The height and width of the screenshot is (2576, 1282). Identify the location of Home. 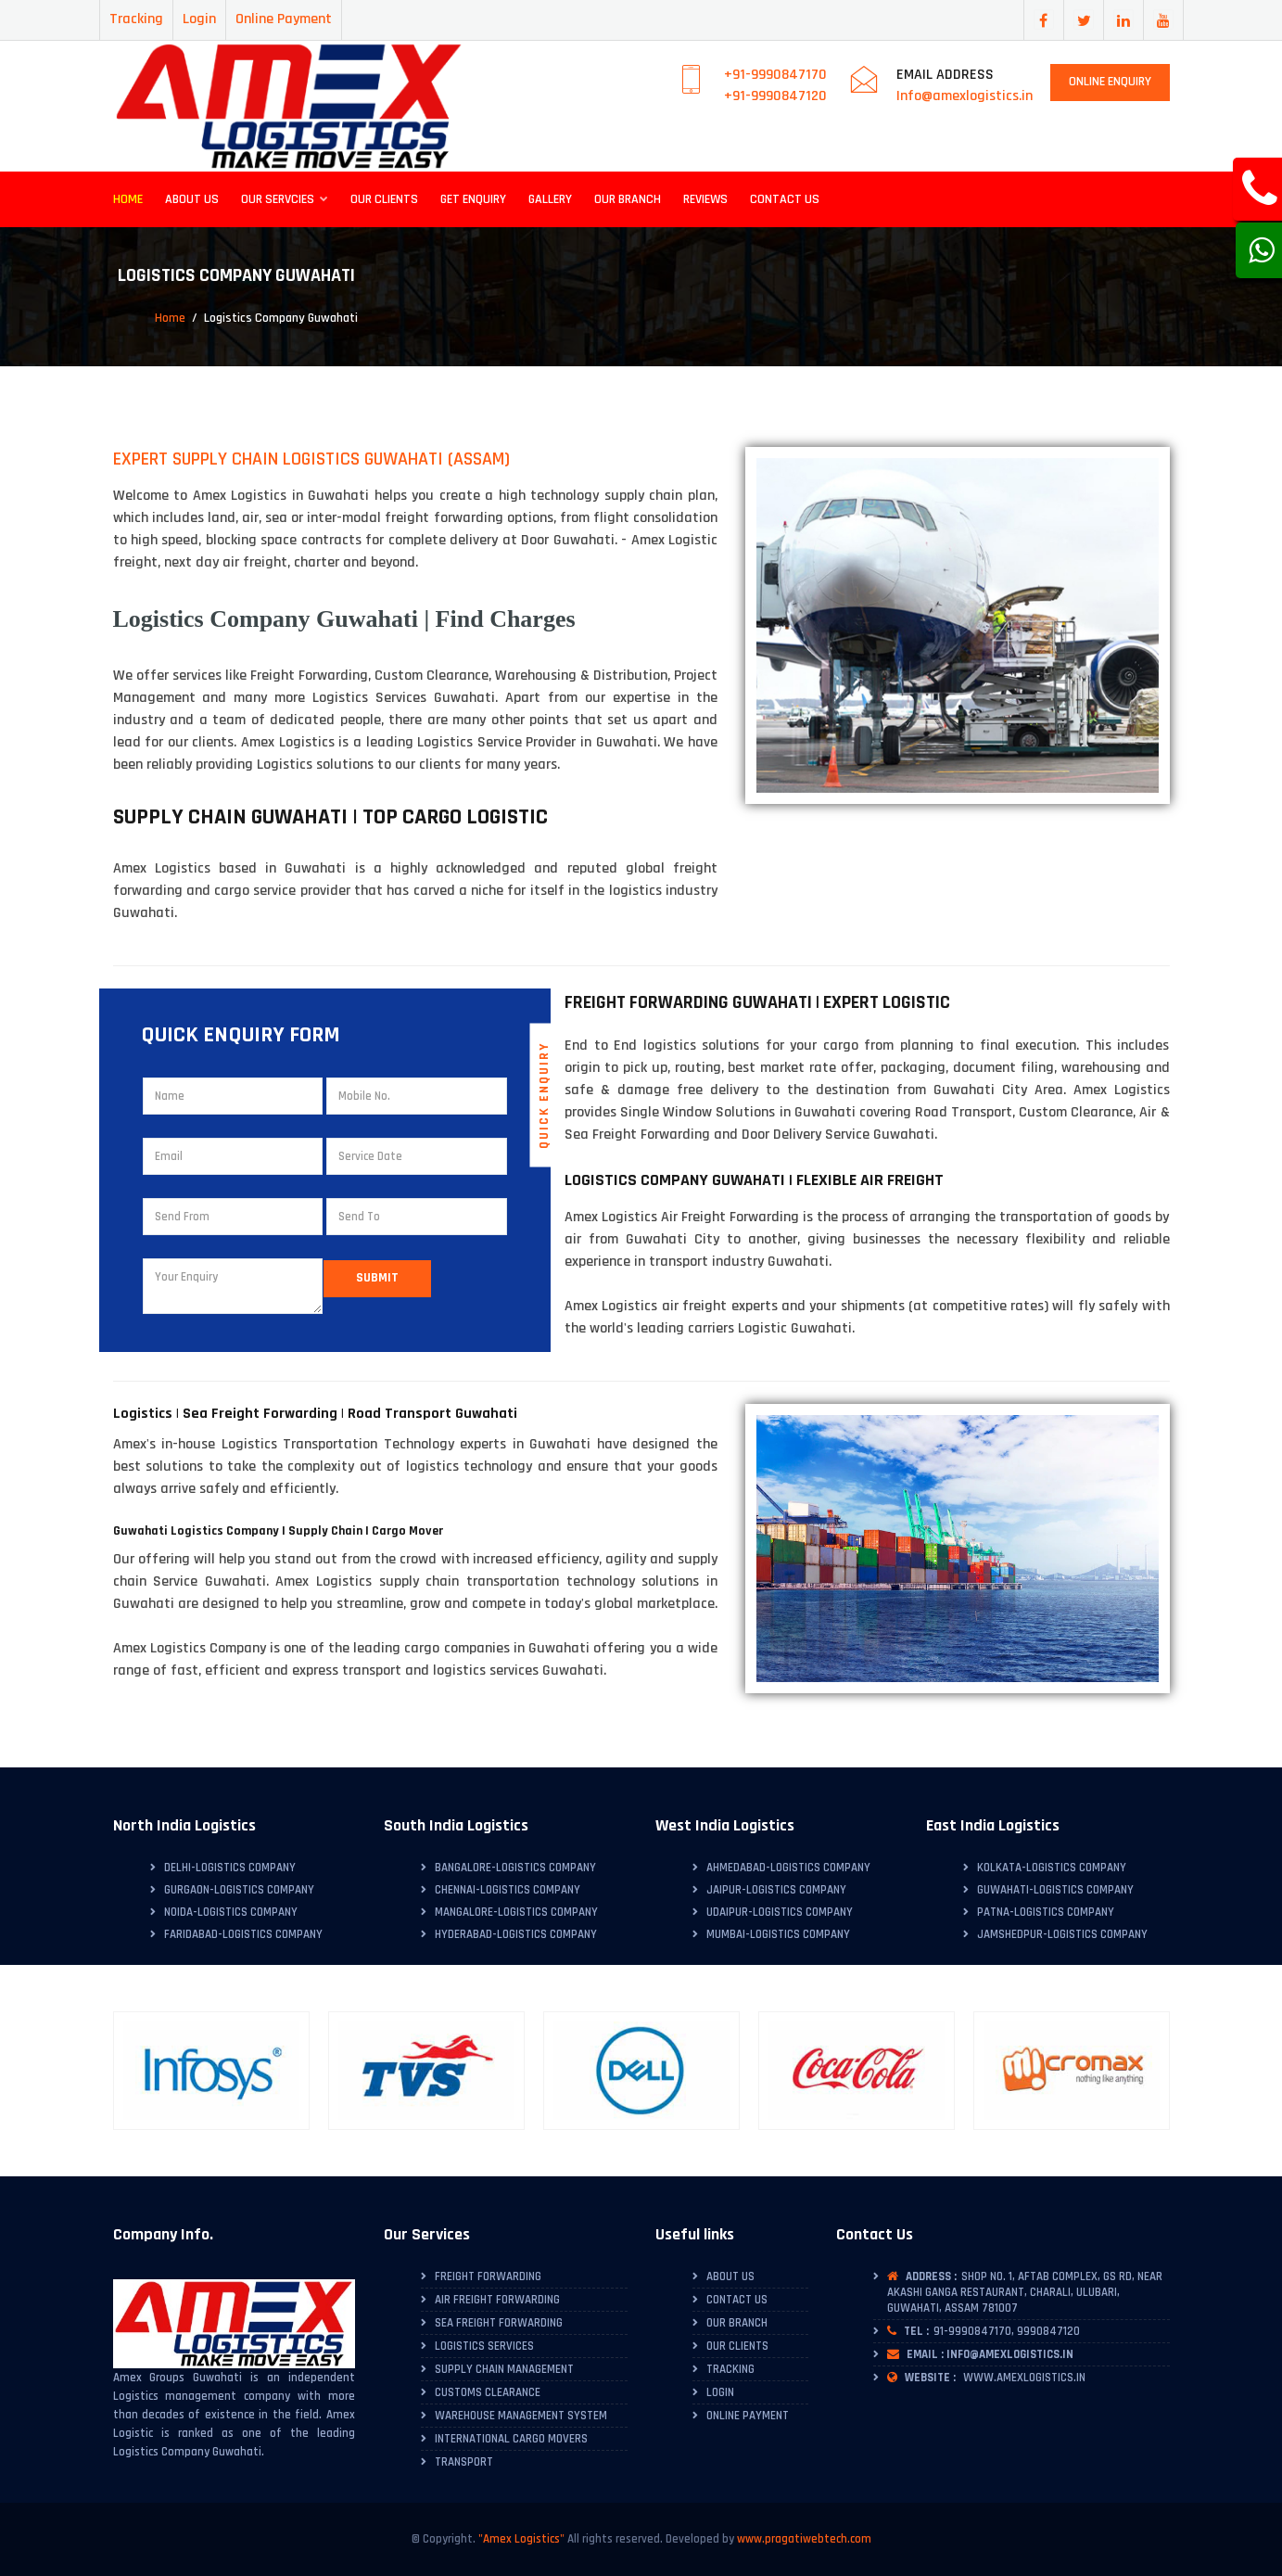
(128, 199).